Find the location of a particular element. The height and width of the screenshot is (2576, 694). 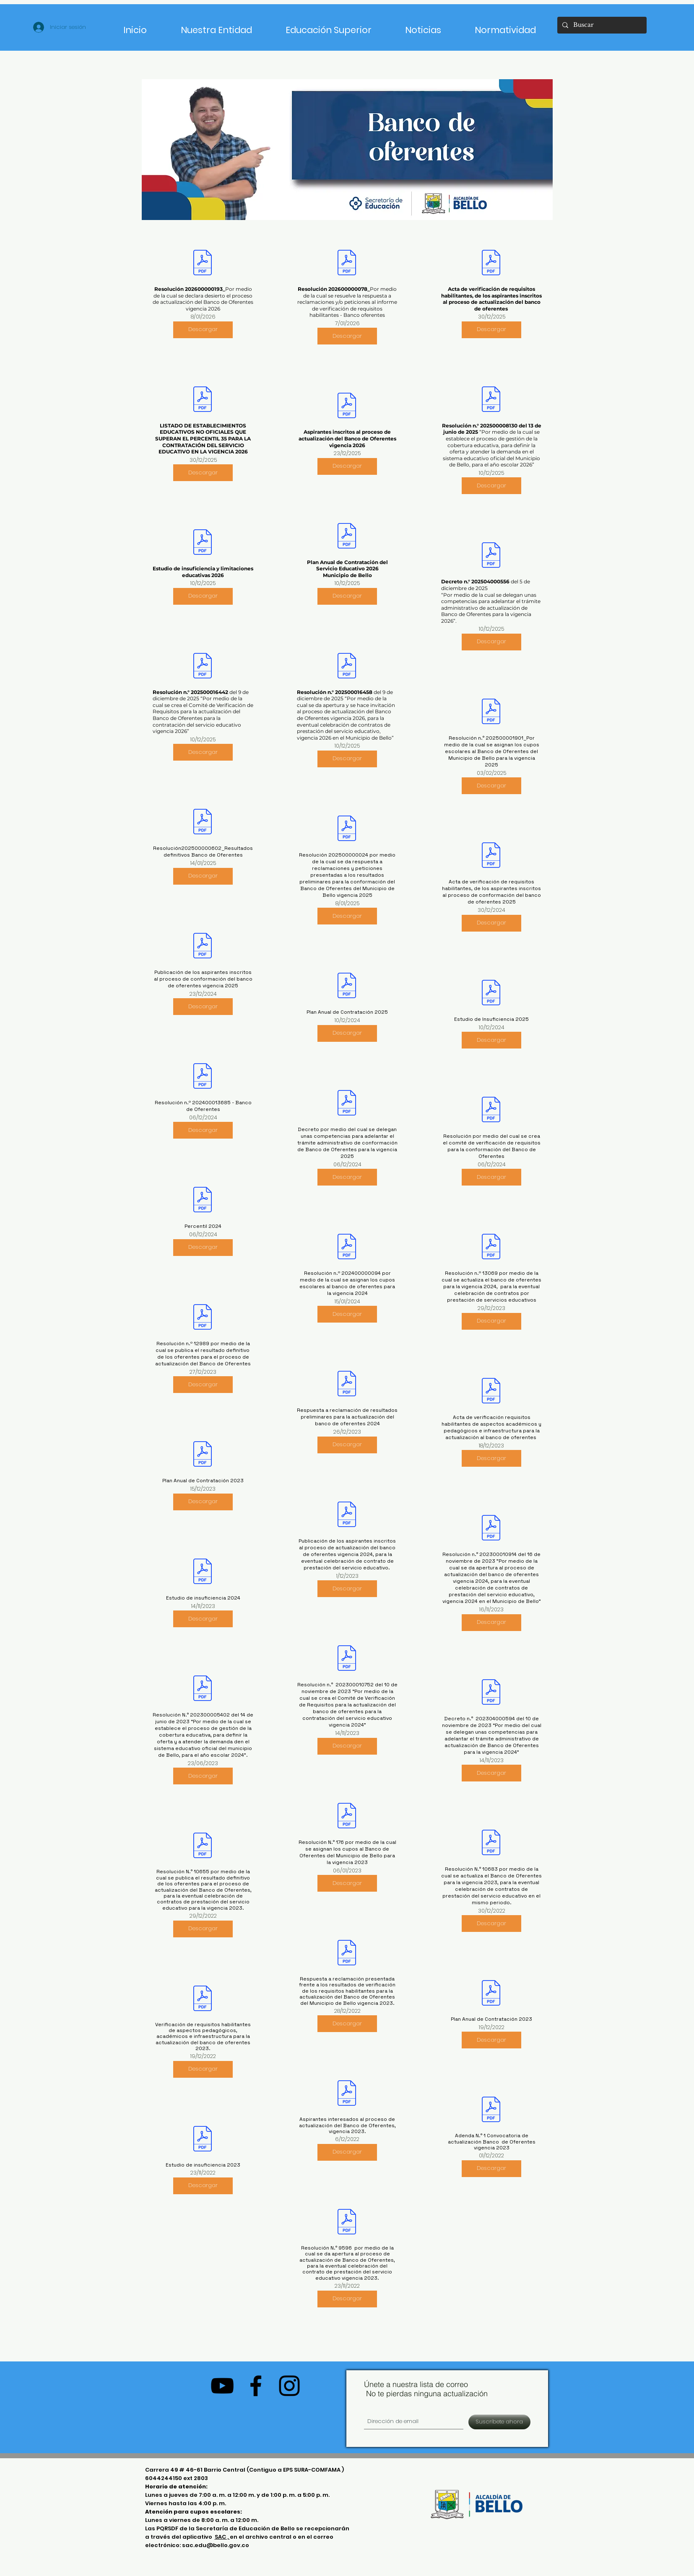

sac.edu@bello.gov.co is located at coordinates (215, 2545).